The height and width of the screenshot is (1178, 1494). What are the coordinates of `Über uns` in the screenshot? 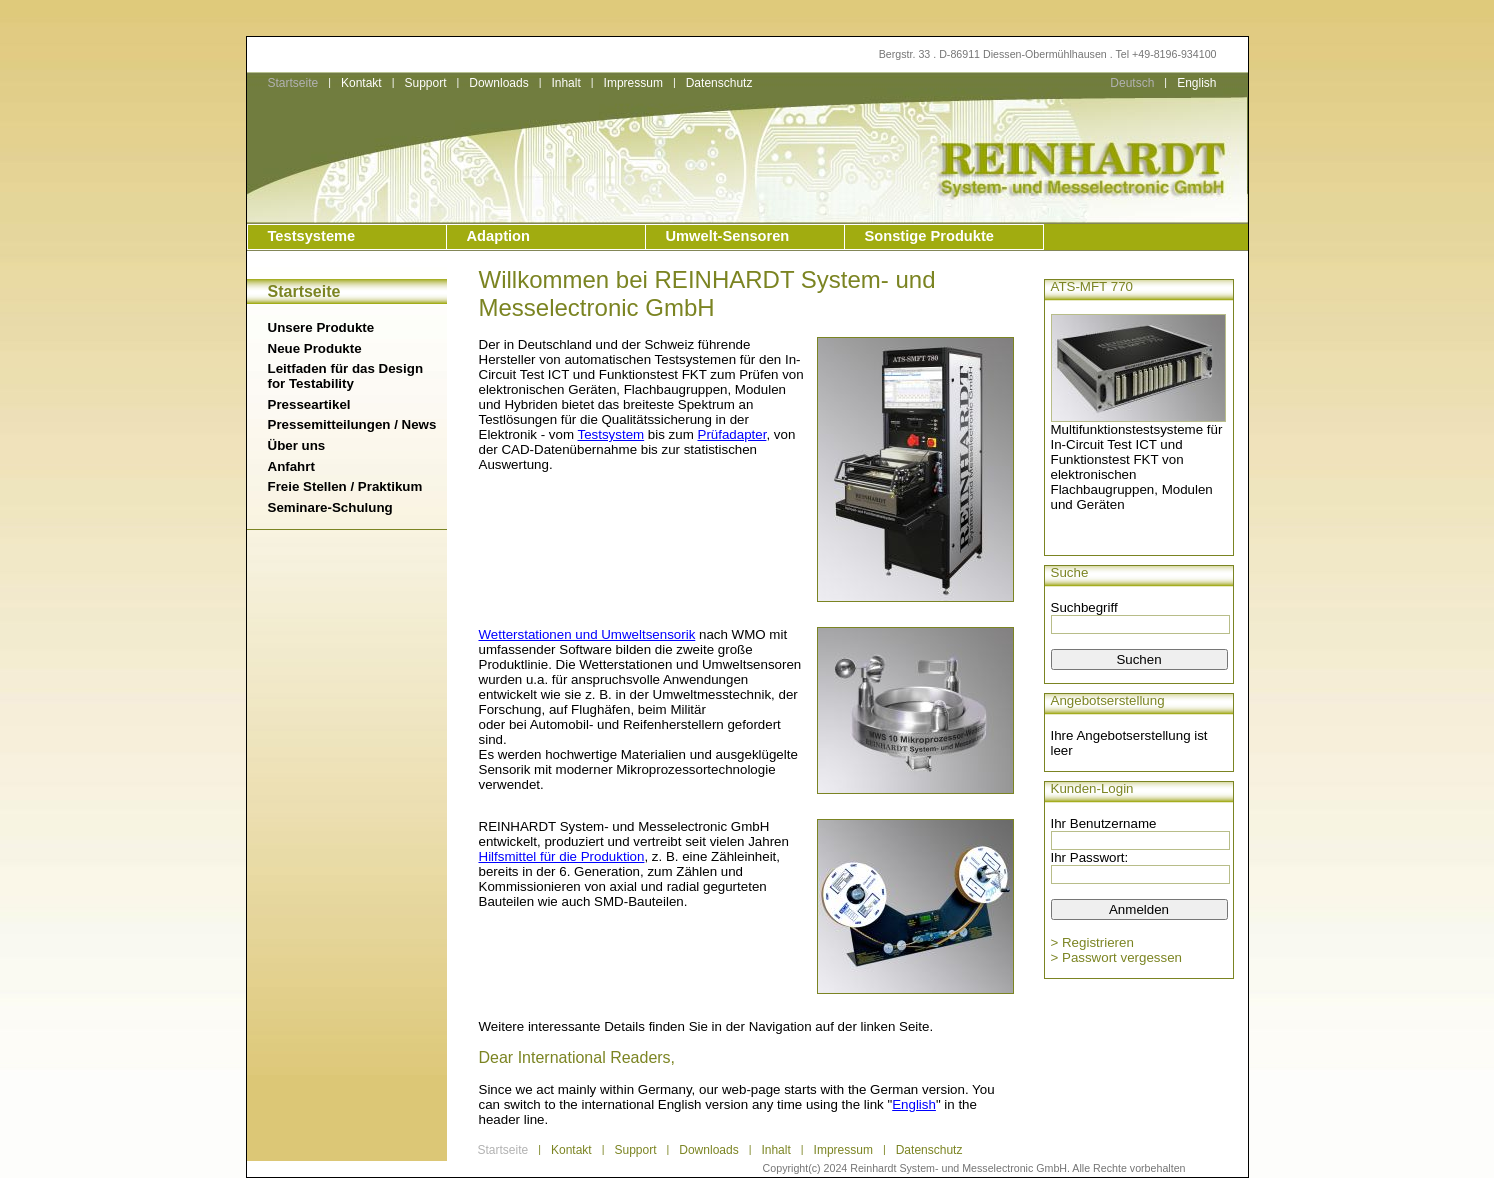 It's located at (297, 445).